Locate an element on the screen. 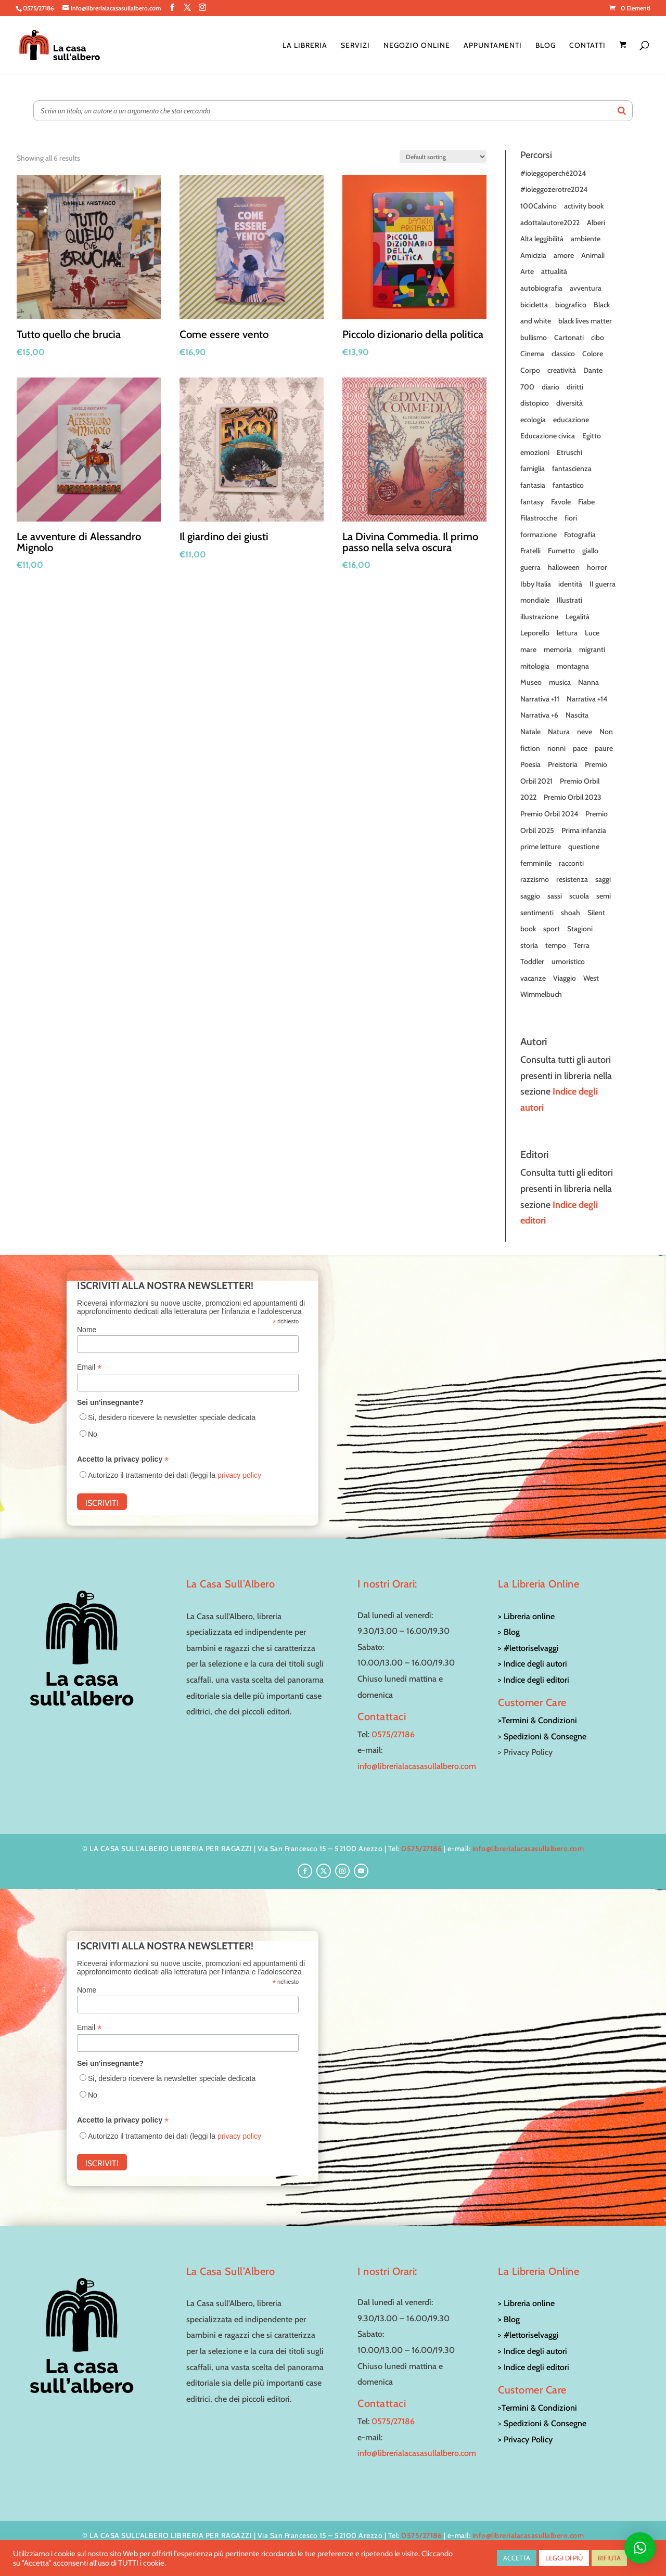  distopico is located at coordinates (534, 403).